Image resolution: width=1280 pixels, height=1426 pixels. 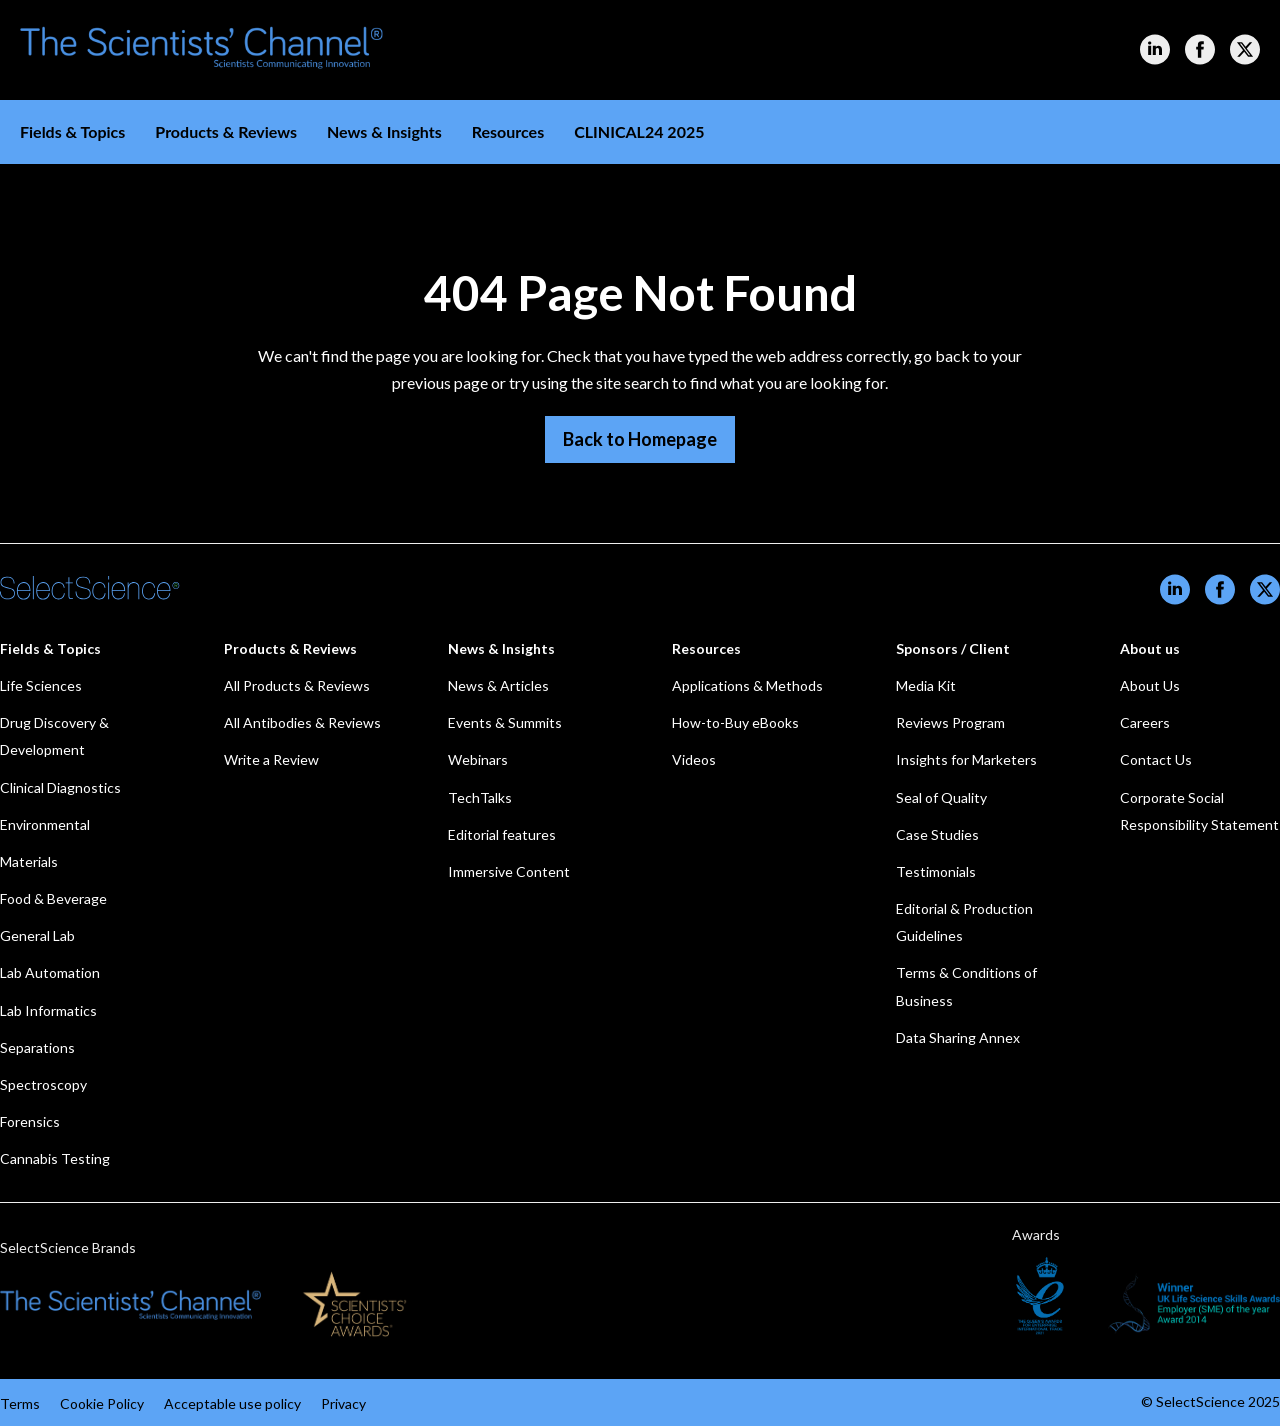 I want to click on TechTalks, so click(x=480, y=797).